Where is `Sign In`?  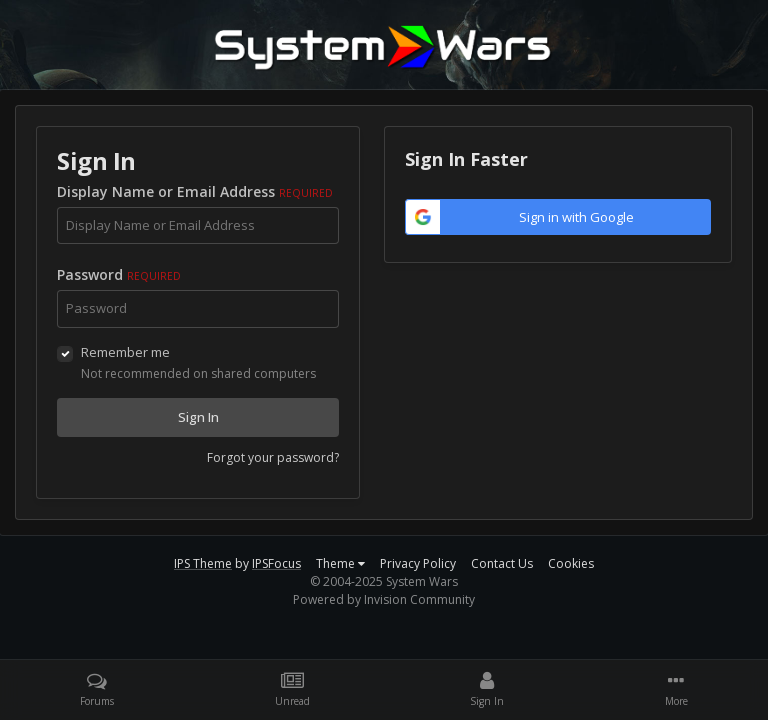 Sign In is located at coordinates (198, 417).